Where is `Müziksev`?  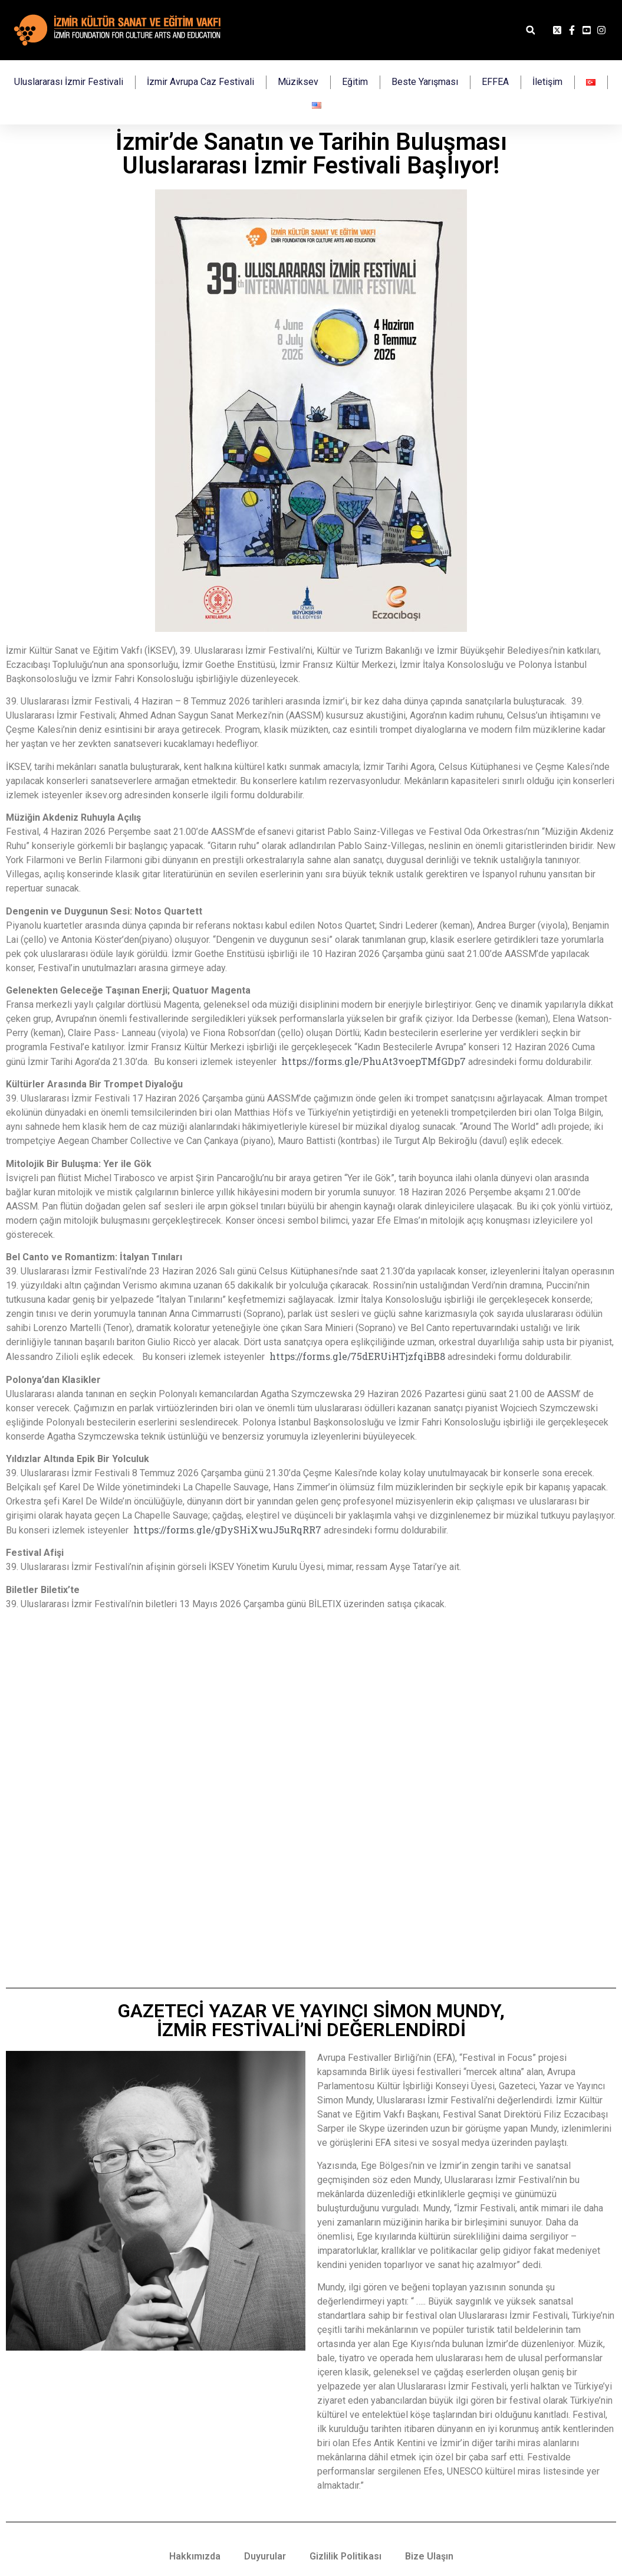 Müziksev is located at coordinates (298, 81).